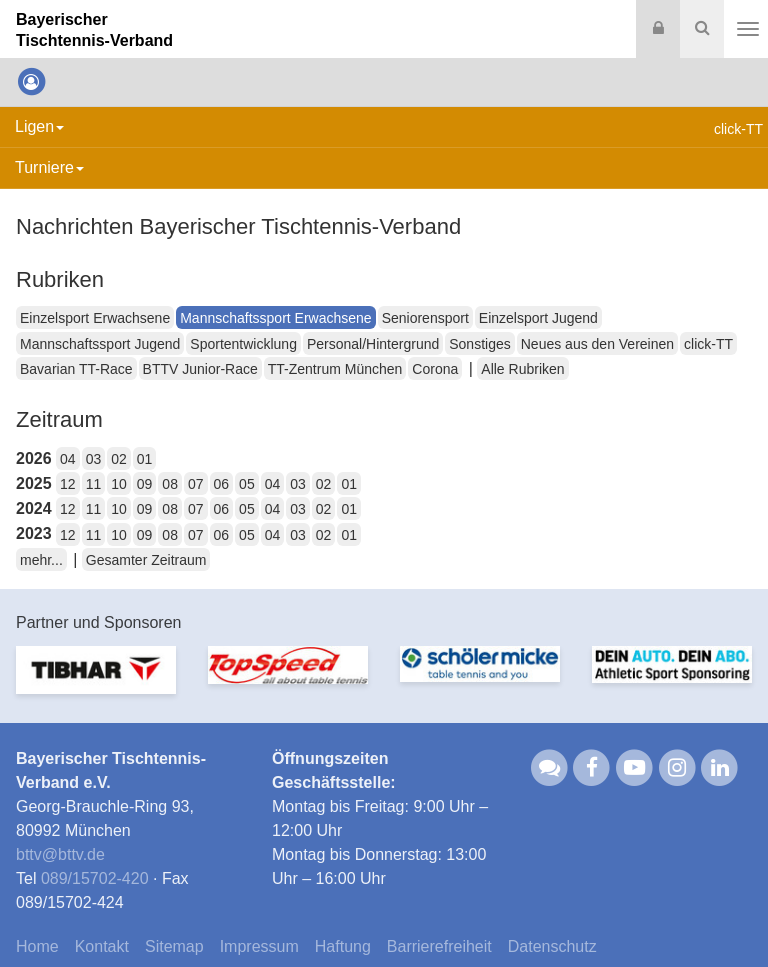 The width and height of the screenshot is (768, 967). Describe the element at coordinates (39, 126) in the screenshot. I see `Ligen [button]` at that location.